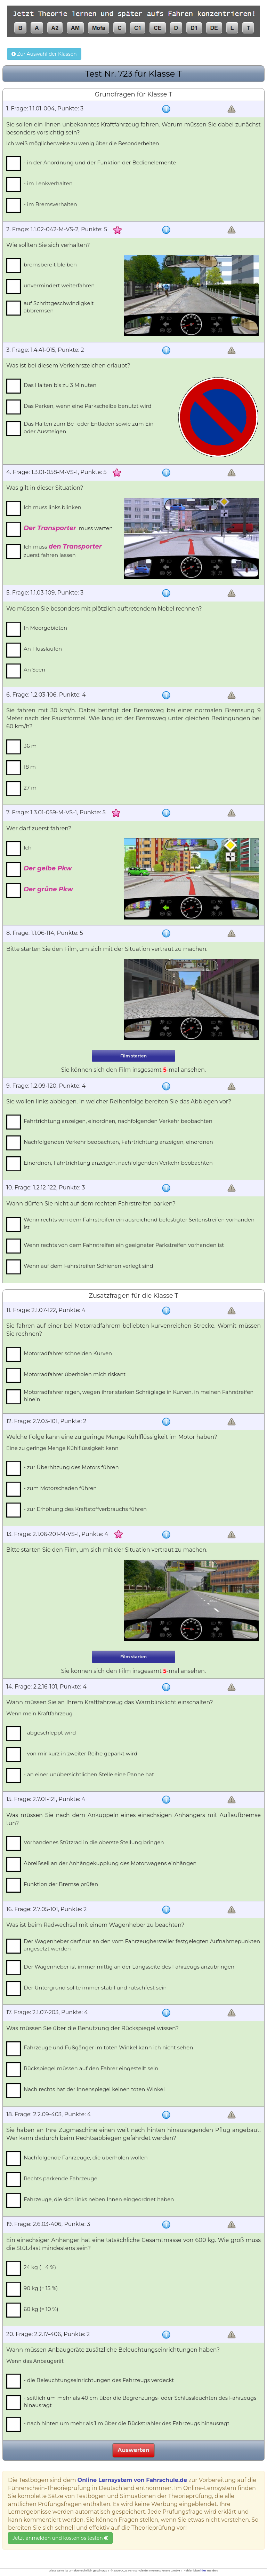 The width and height of the screenshot is (267, 2576). What do you see at coordinates (50, 264) in the screenshot?
I see `bremsbereit bleiben` at bounding box center [50, 264].